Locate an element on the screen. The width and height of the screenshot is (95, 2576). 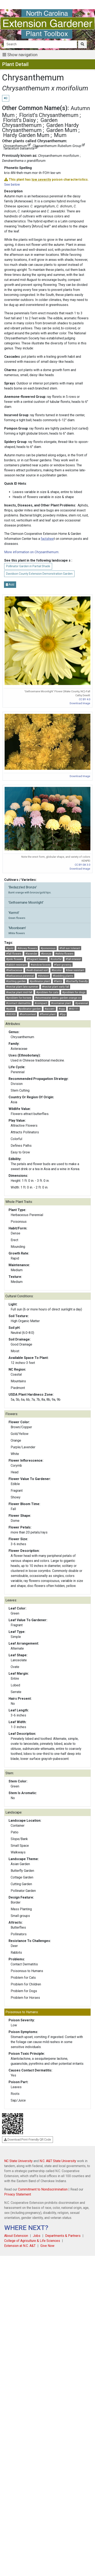
#white flowers is located at coordinates (64, 953).